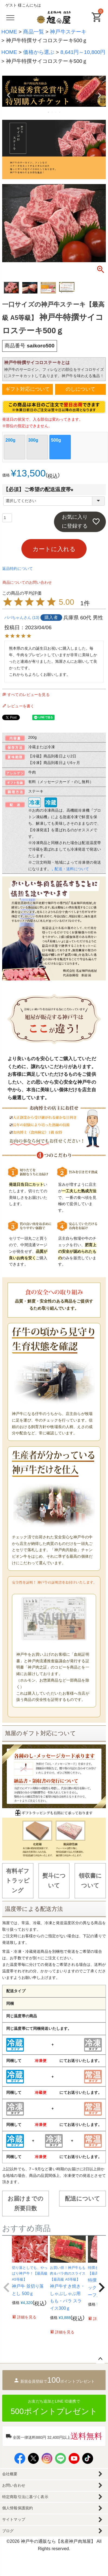 This screenshot has height=2576, width=108. Describe the element at coordinates (13, 2485) in the screenshot. I see `お問い合わせ` at that location.